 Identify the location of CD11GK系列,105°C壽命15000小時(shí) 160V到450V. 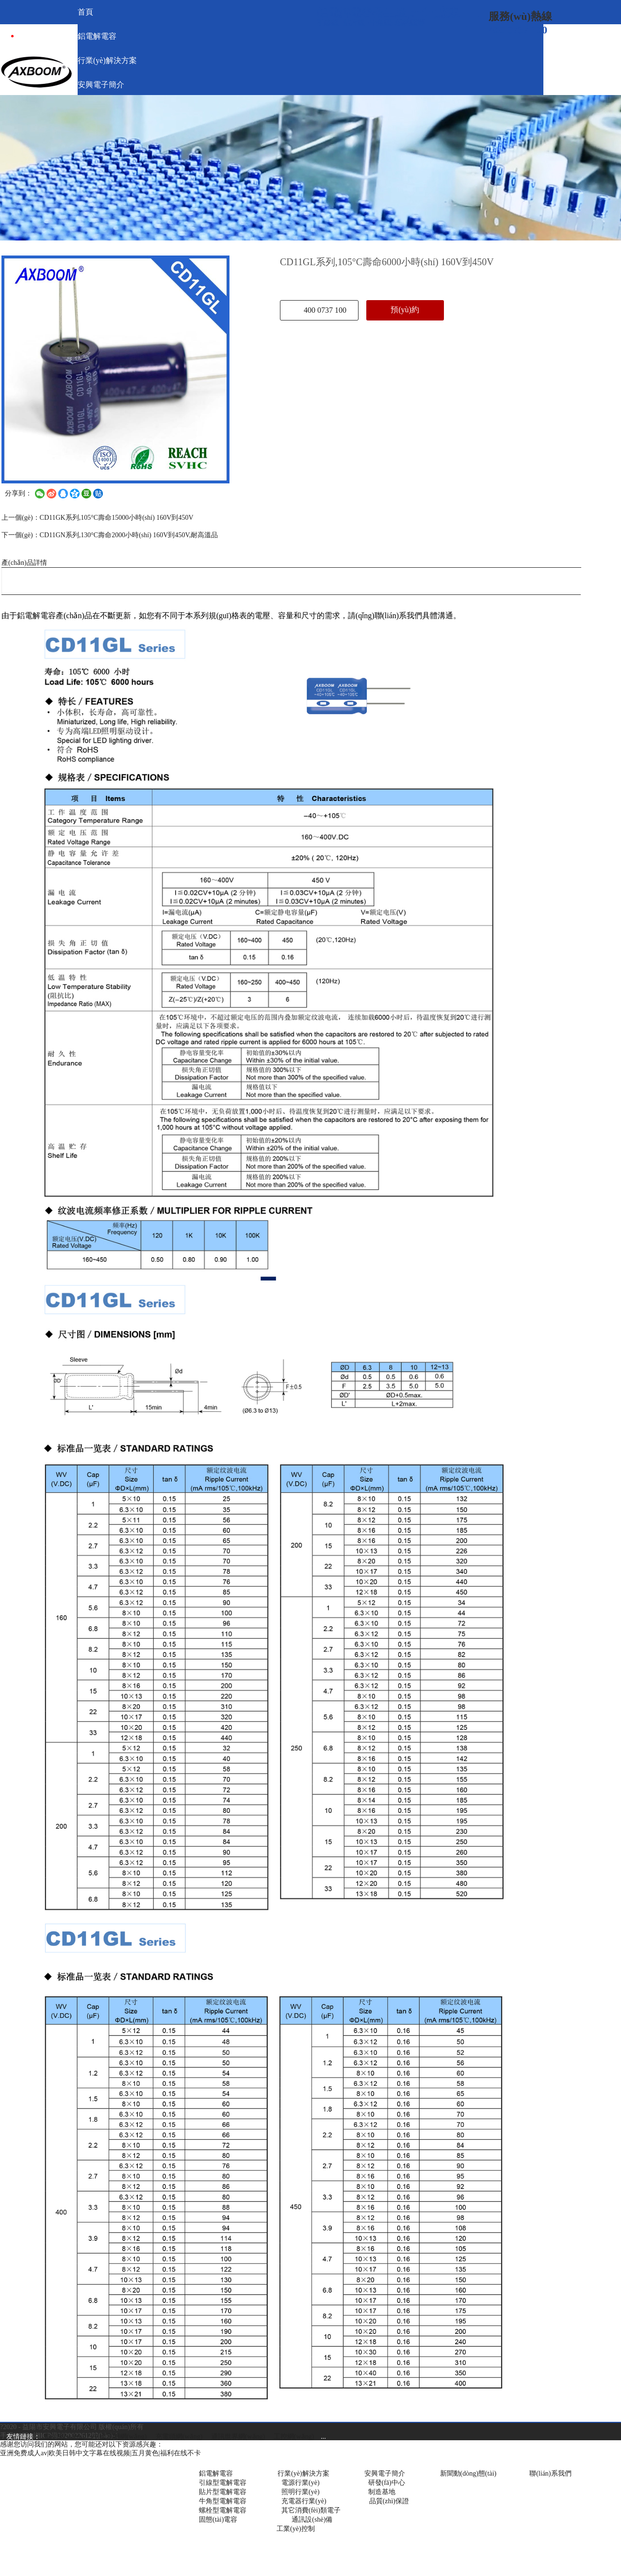
(117, 517).